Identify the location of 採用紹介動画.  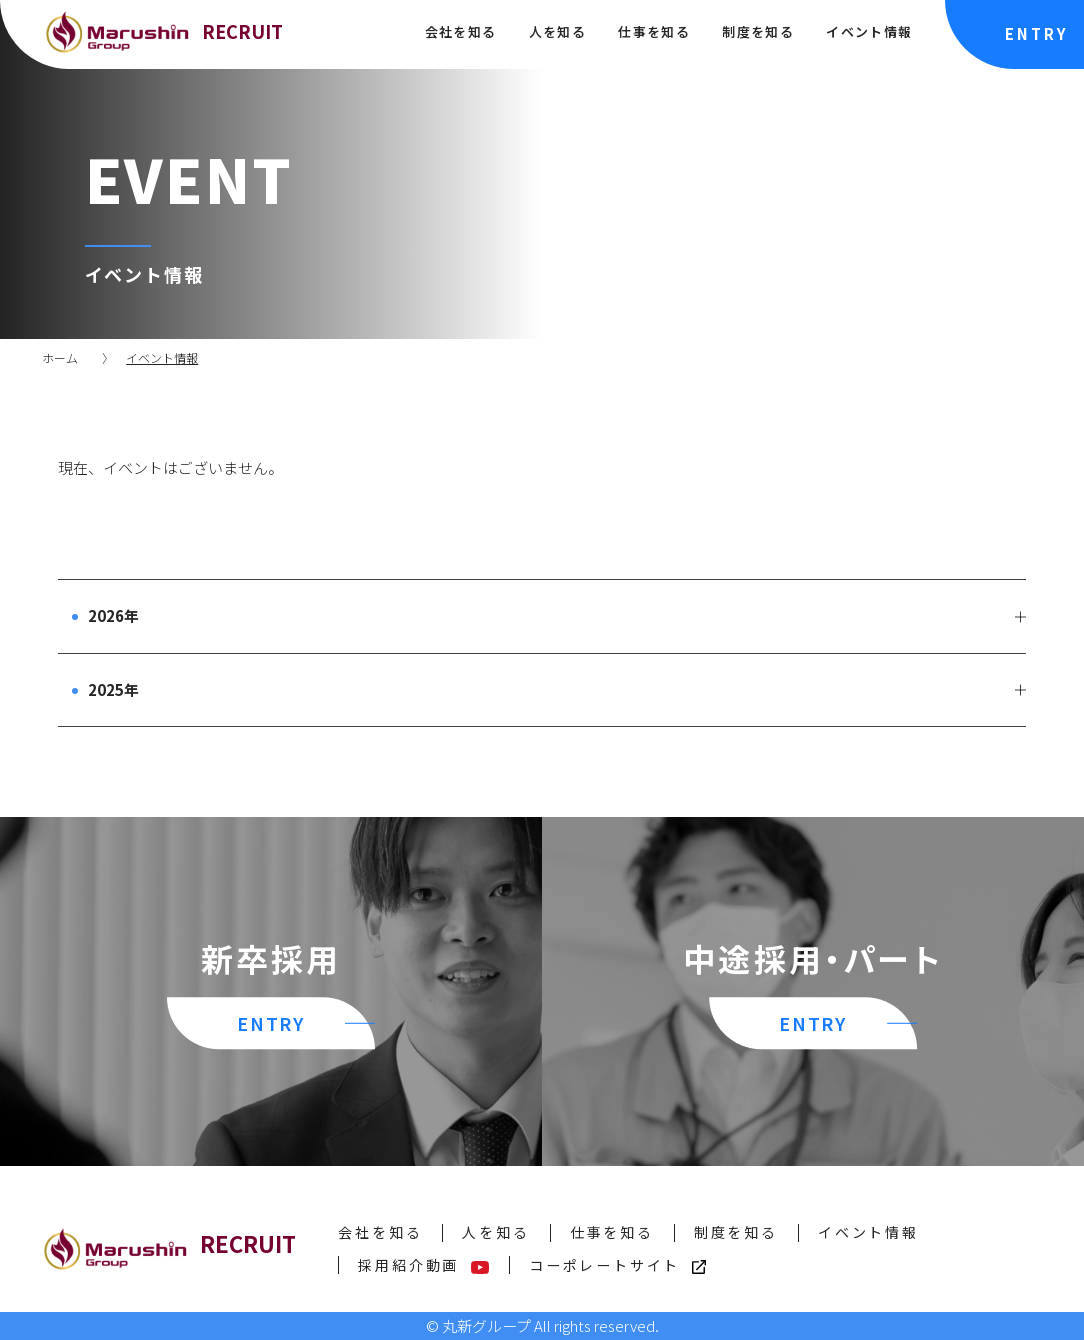
(423, 1265).